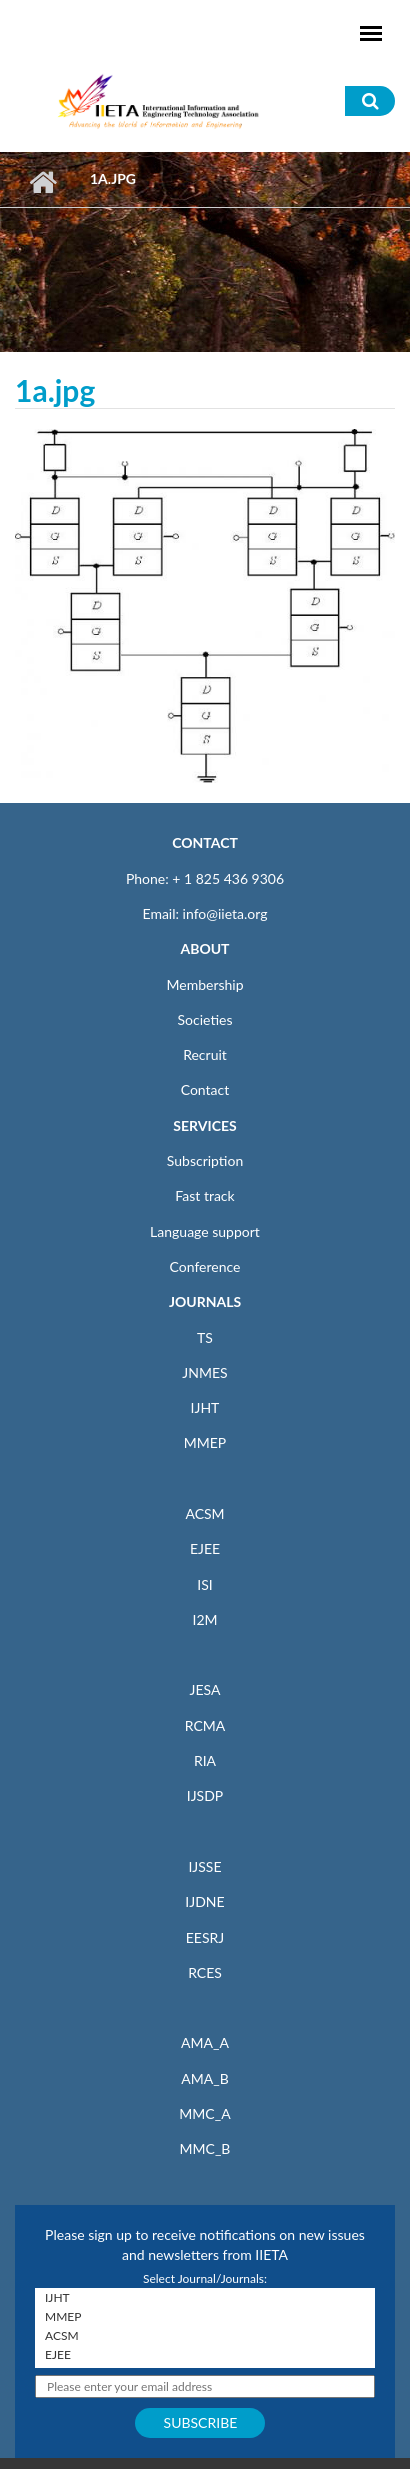 The image size is (410, 2469). I want to click on JESA, so click(205, 1689).